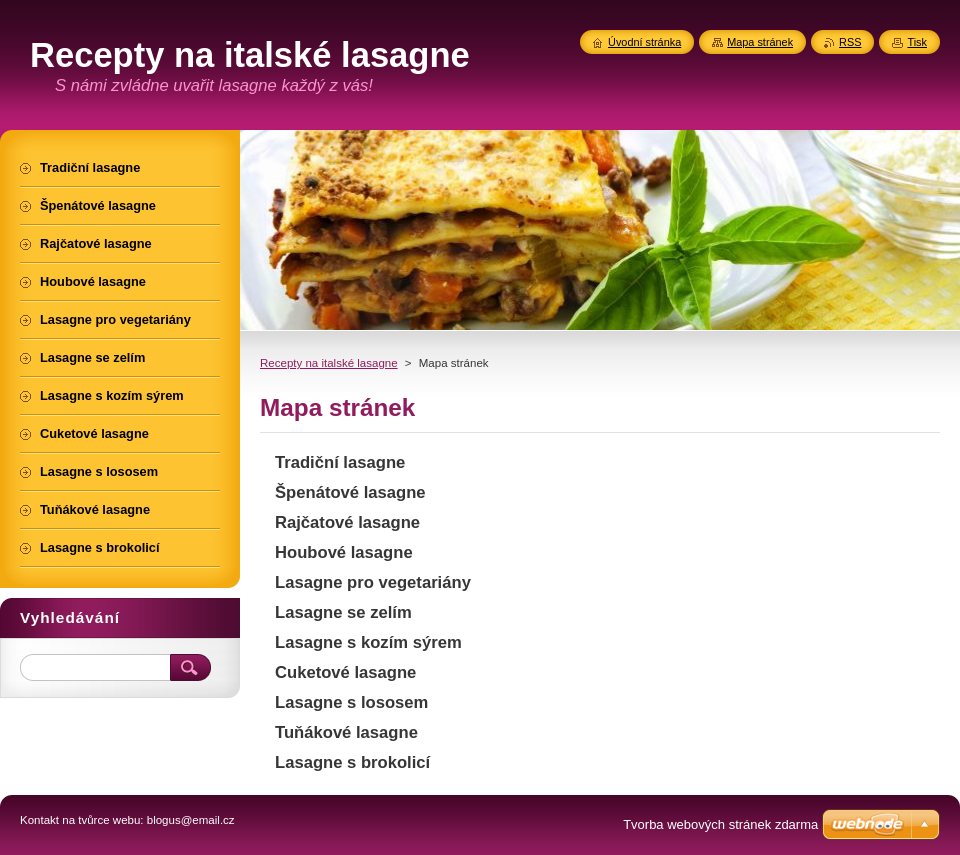 This screenshot has height=855, width=960. What do you see at coordinates (343, 612) in the screenshot?
I see `Lasagne se zelím` at bounding box center [343, 612].